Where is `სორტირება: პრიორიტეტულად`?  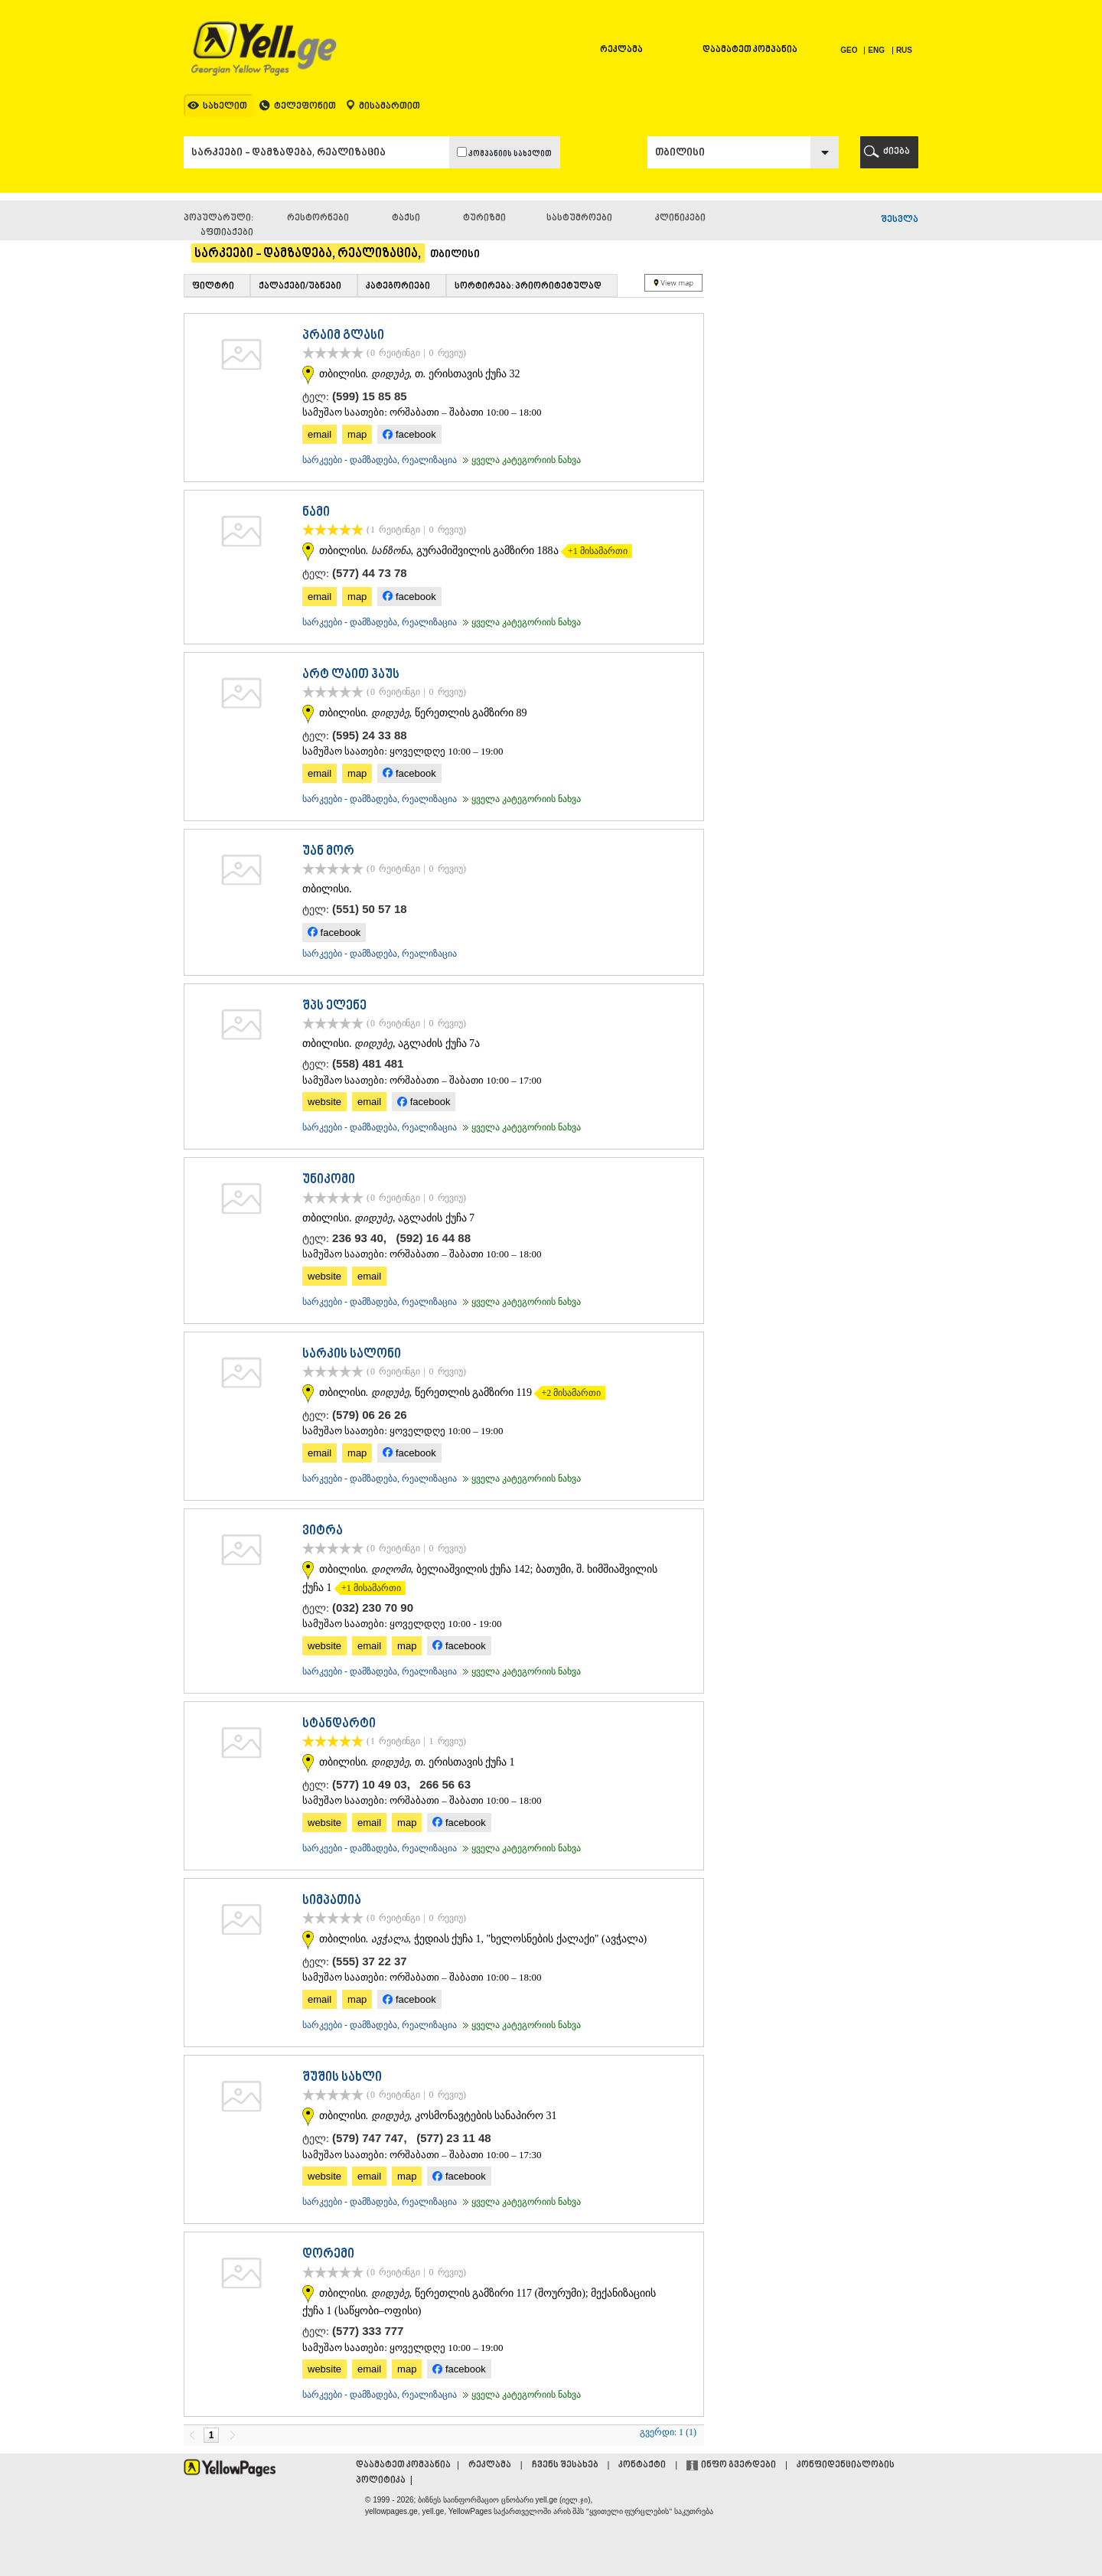
სორტირება: პრიორიტეტულად is located at coordinates (528, 287).